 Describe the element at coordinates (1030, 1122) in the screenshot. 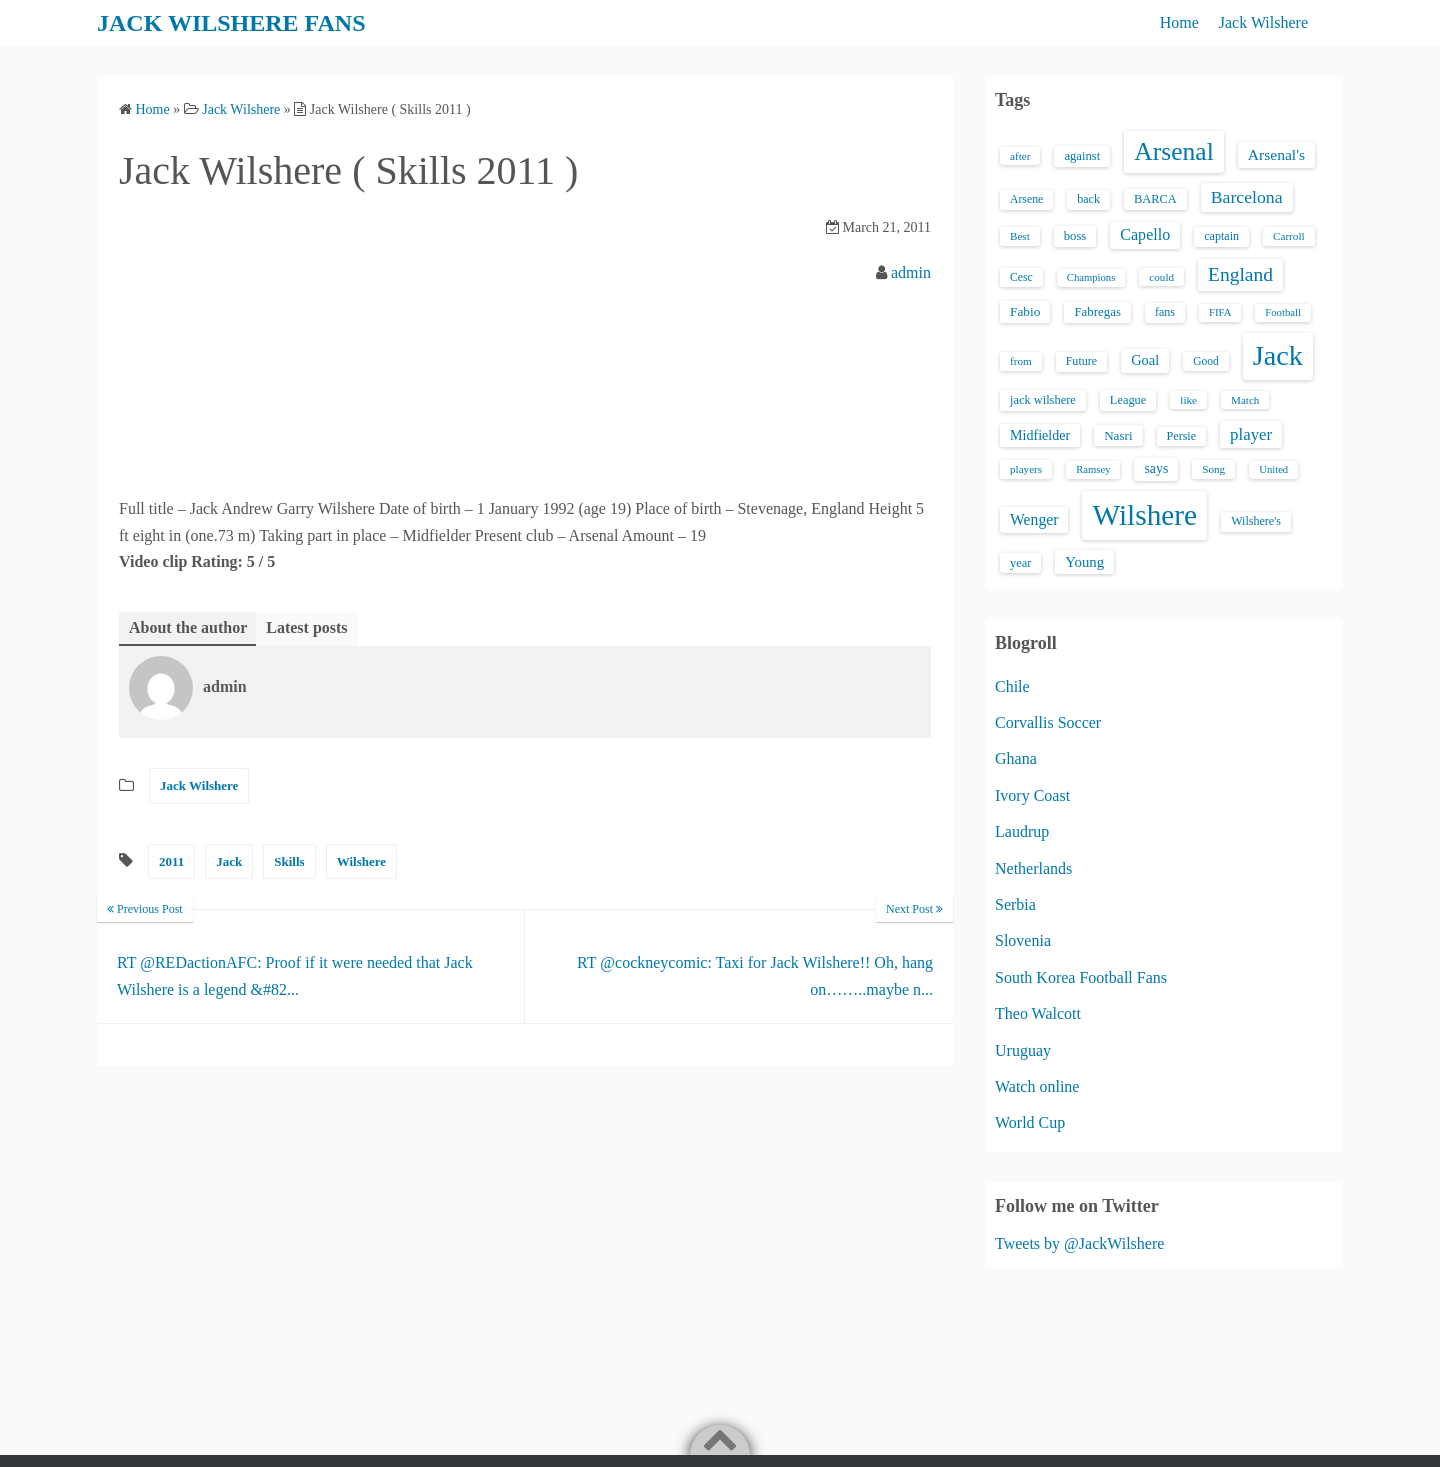

I see `World Cup` at that location.